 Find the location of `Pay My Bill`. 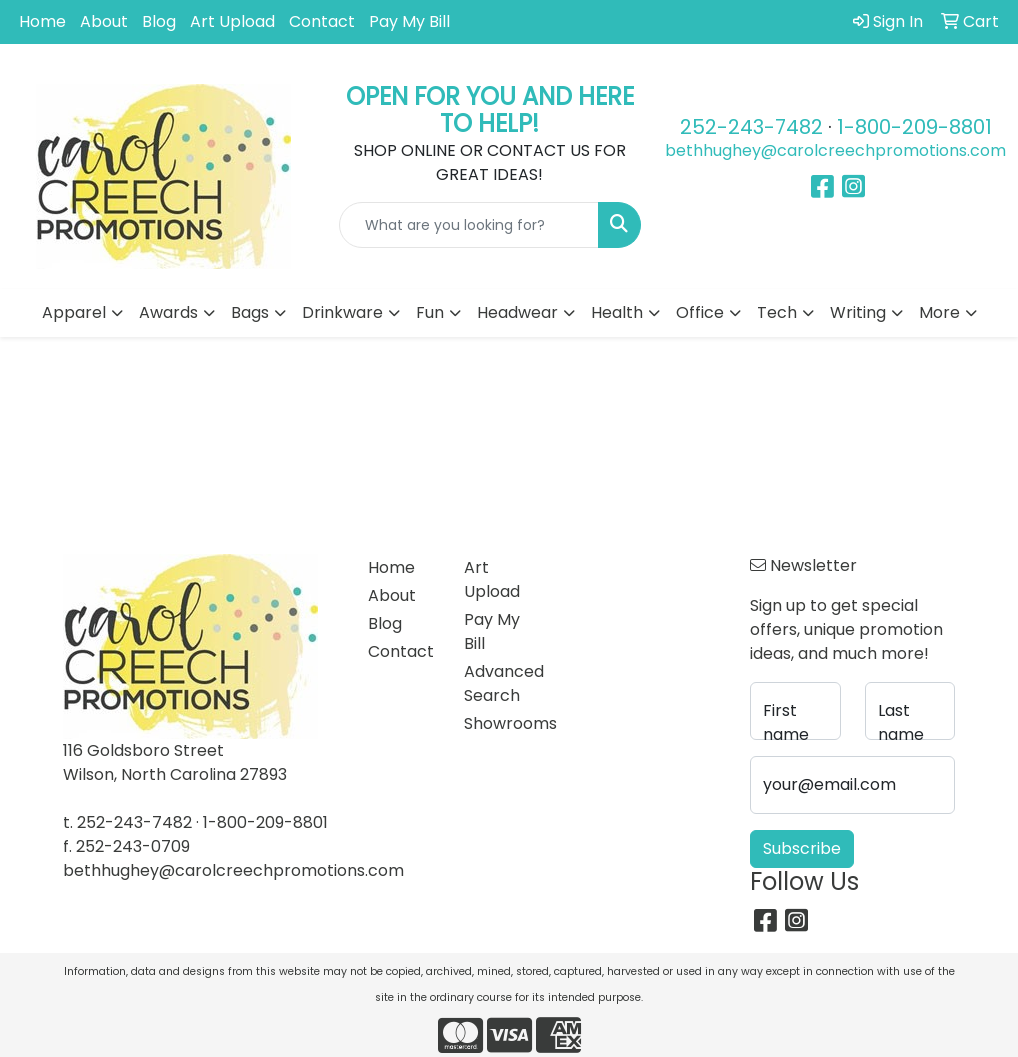

Pay My Bill is located at coordinates (409, 21).